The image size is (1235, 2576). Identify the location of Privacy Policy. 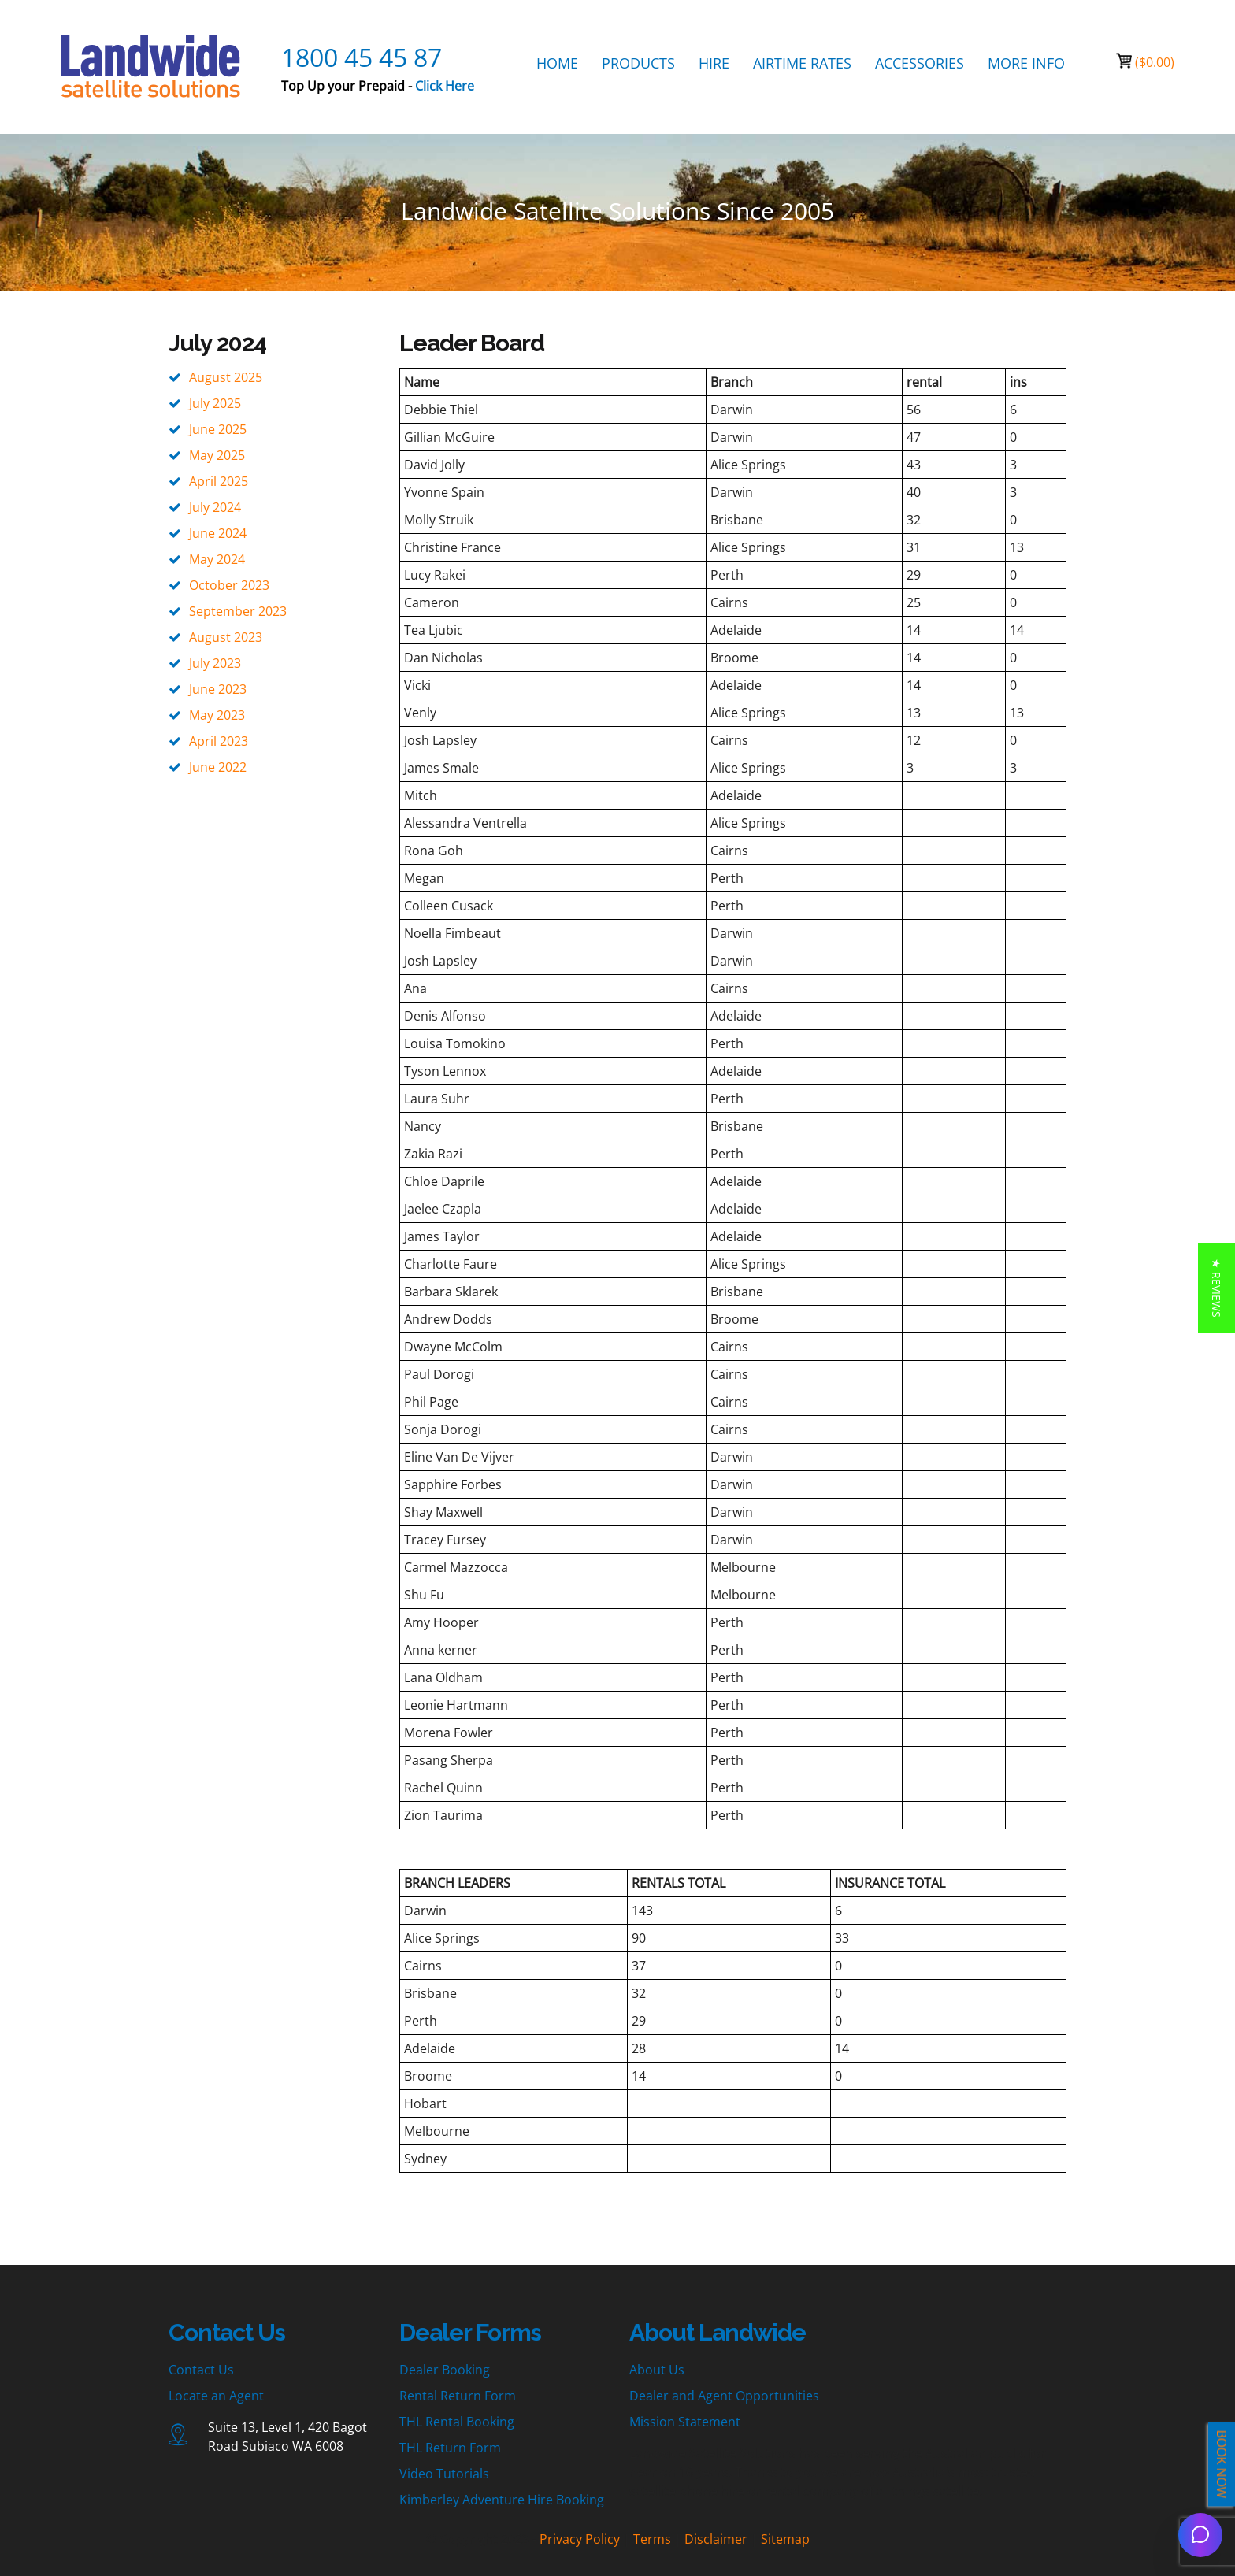
(580, 2539).